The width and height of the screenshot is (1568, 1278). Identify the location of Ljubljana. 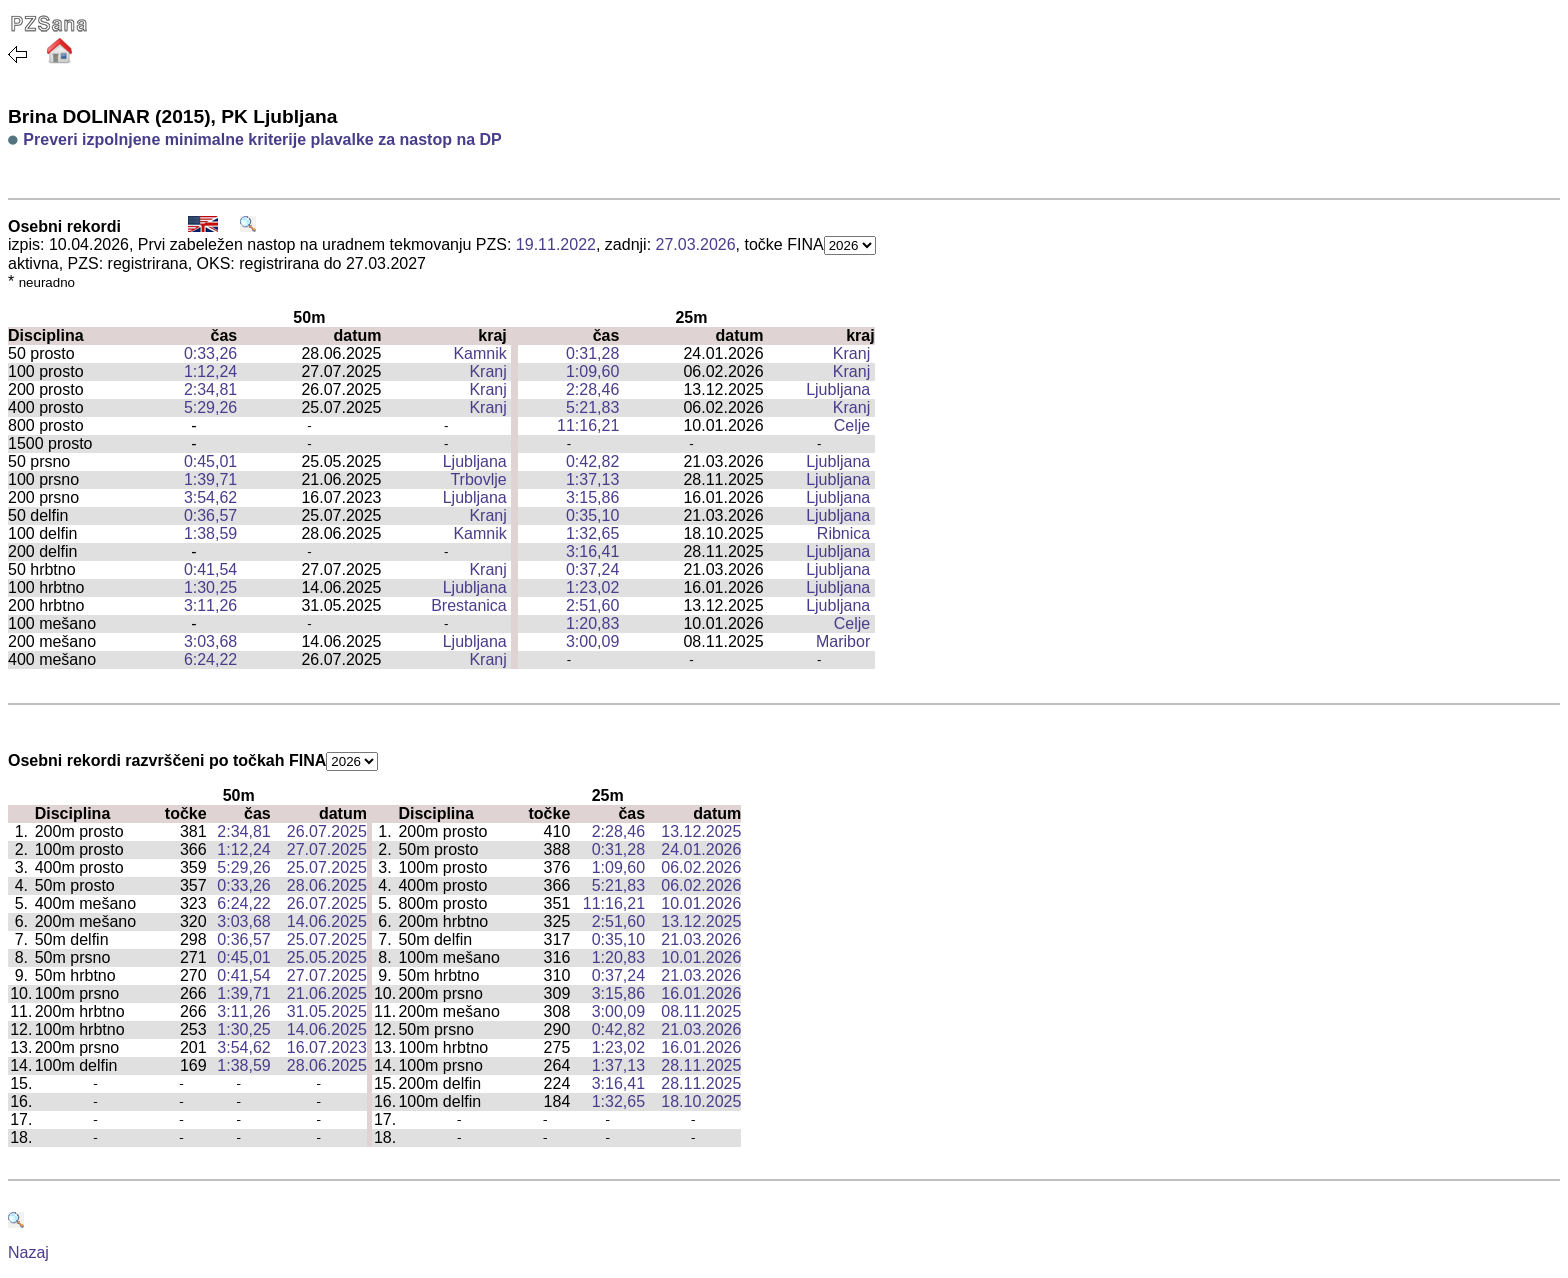
(838, 389).